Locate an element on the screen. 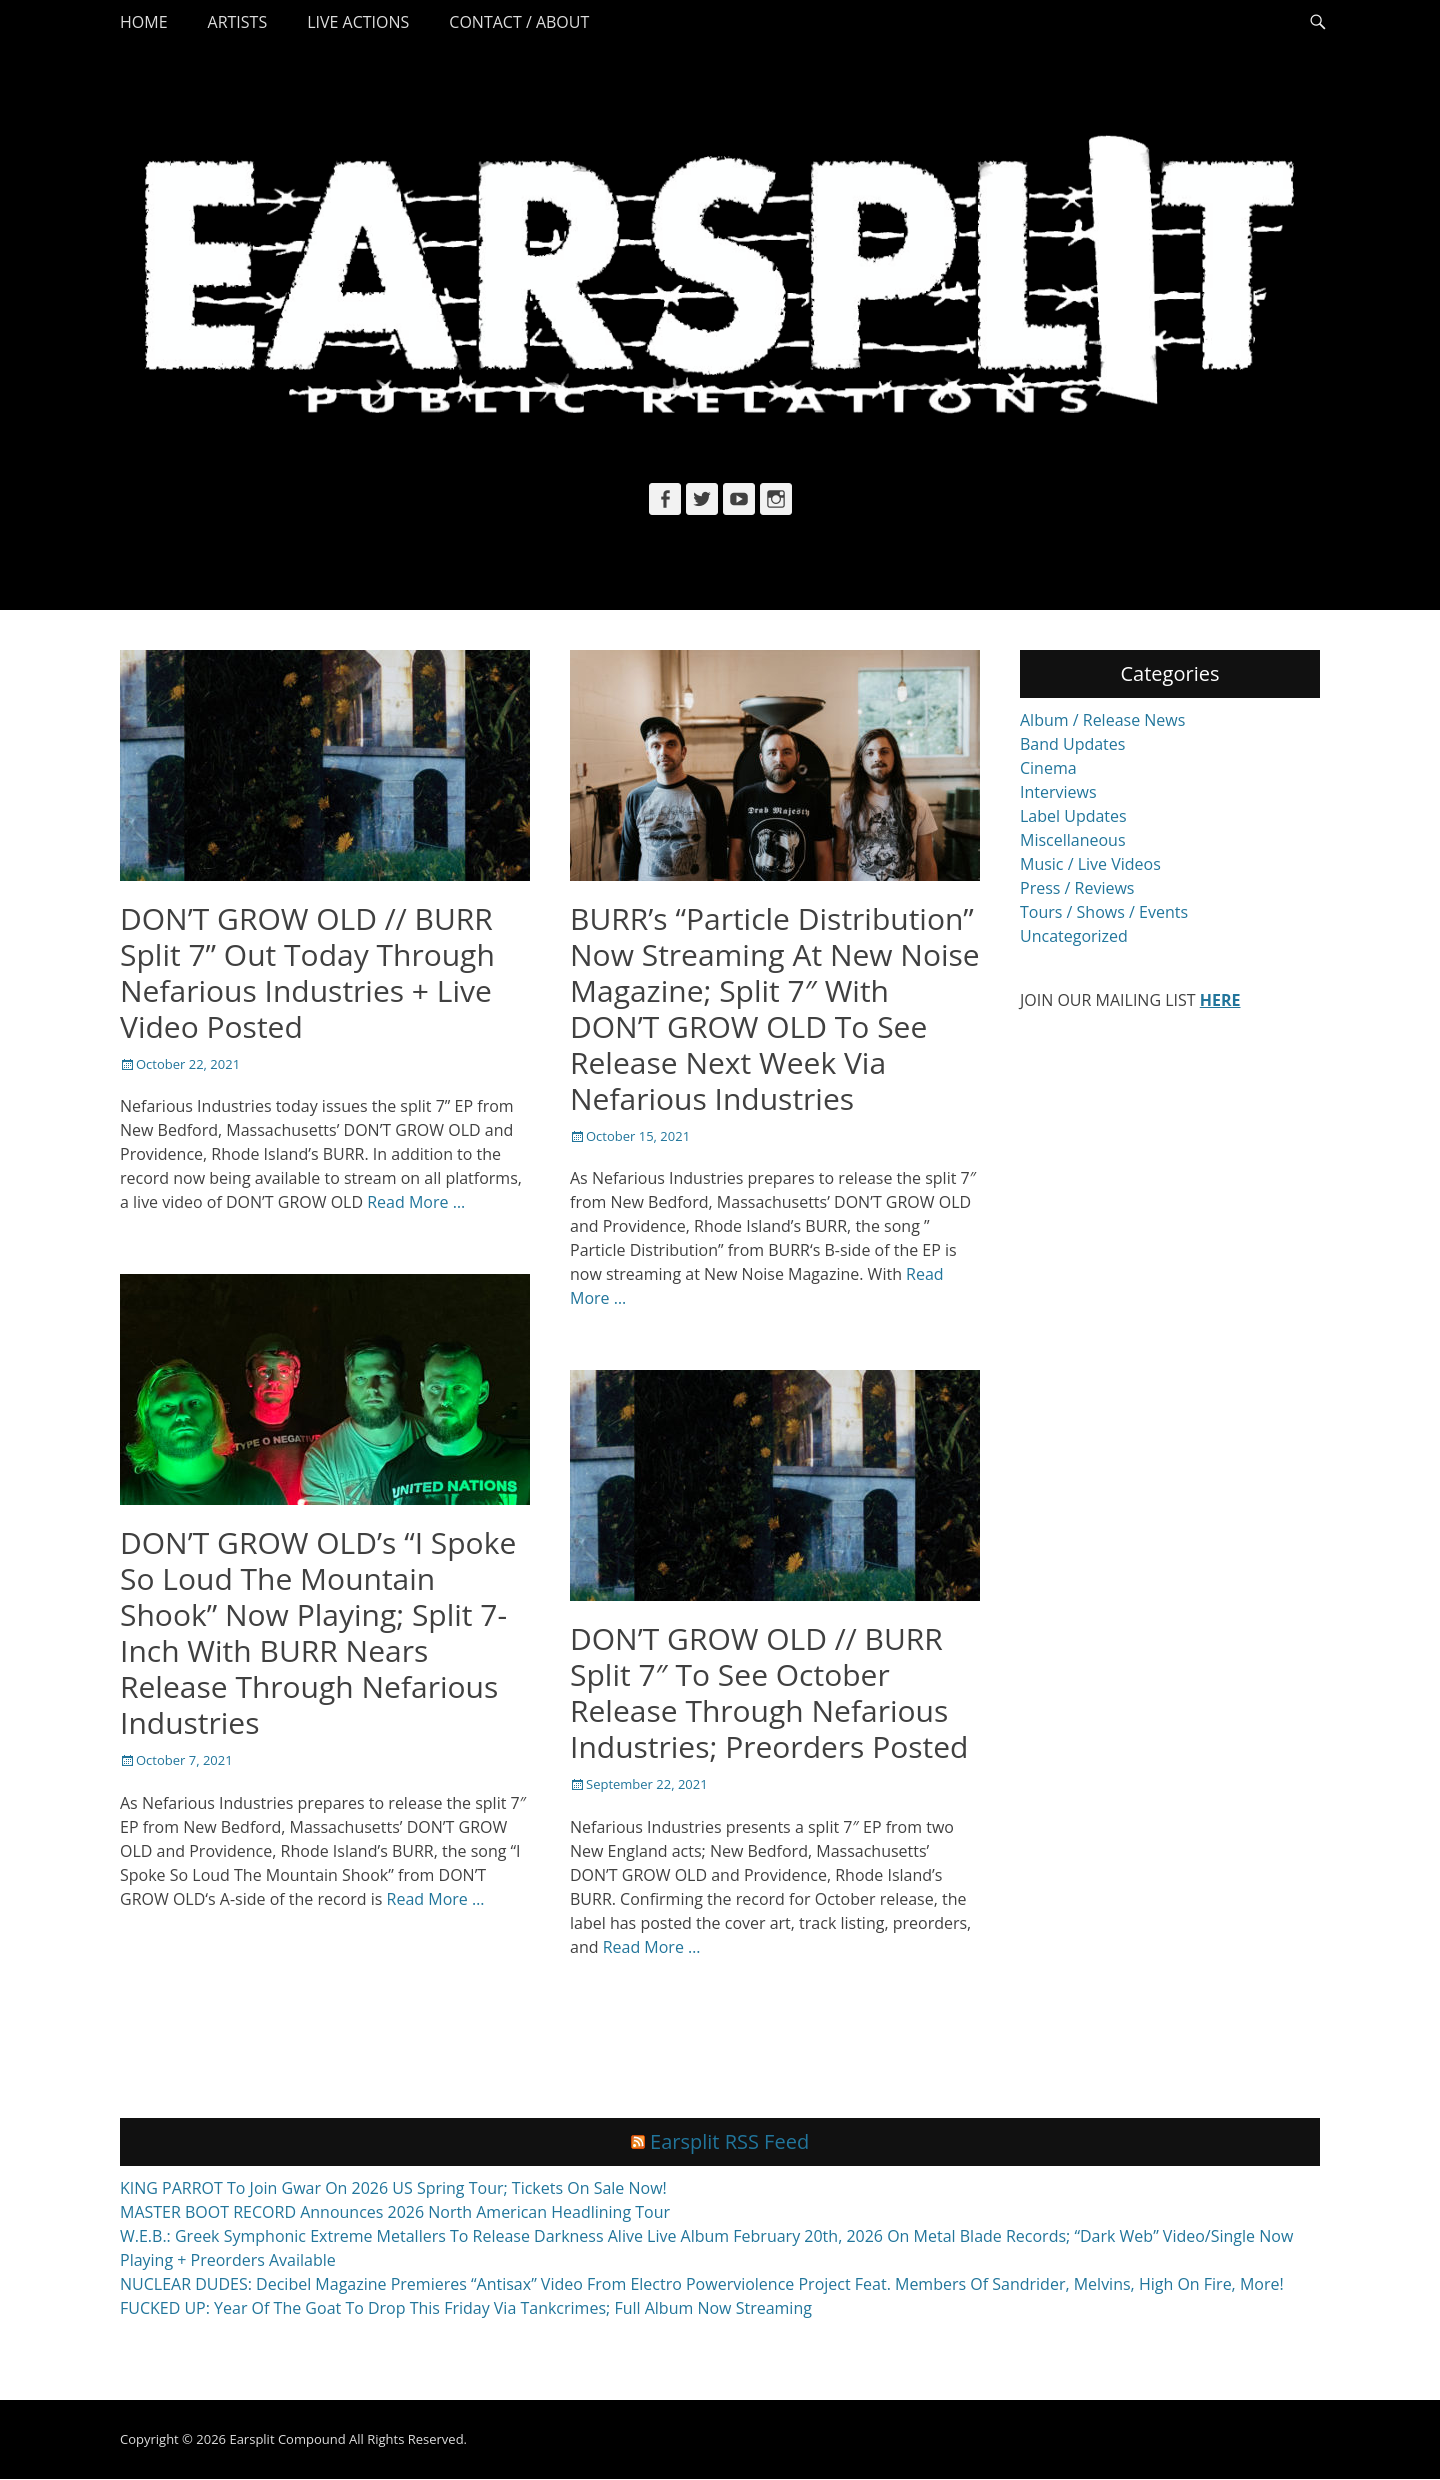 This screenshot has height=2480, width=1440. Uncategorized is located at coordinates (1074, 936).